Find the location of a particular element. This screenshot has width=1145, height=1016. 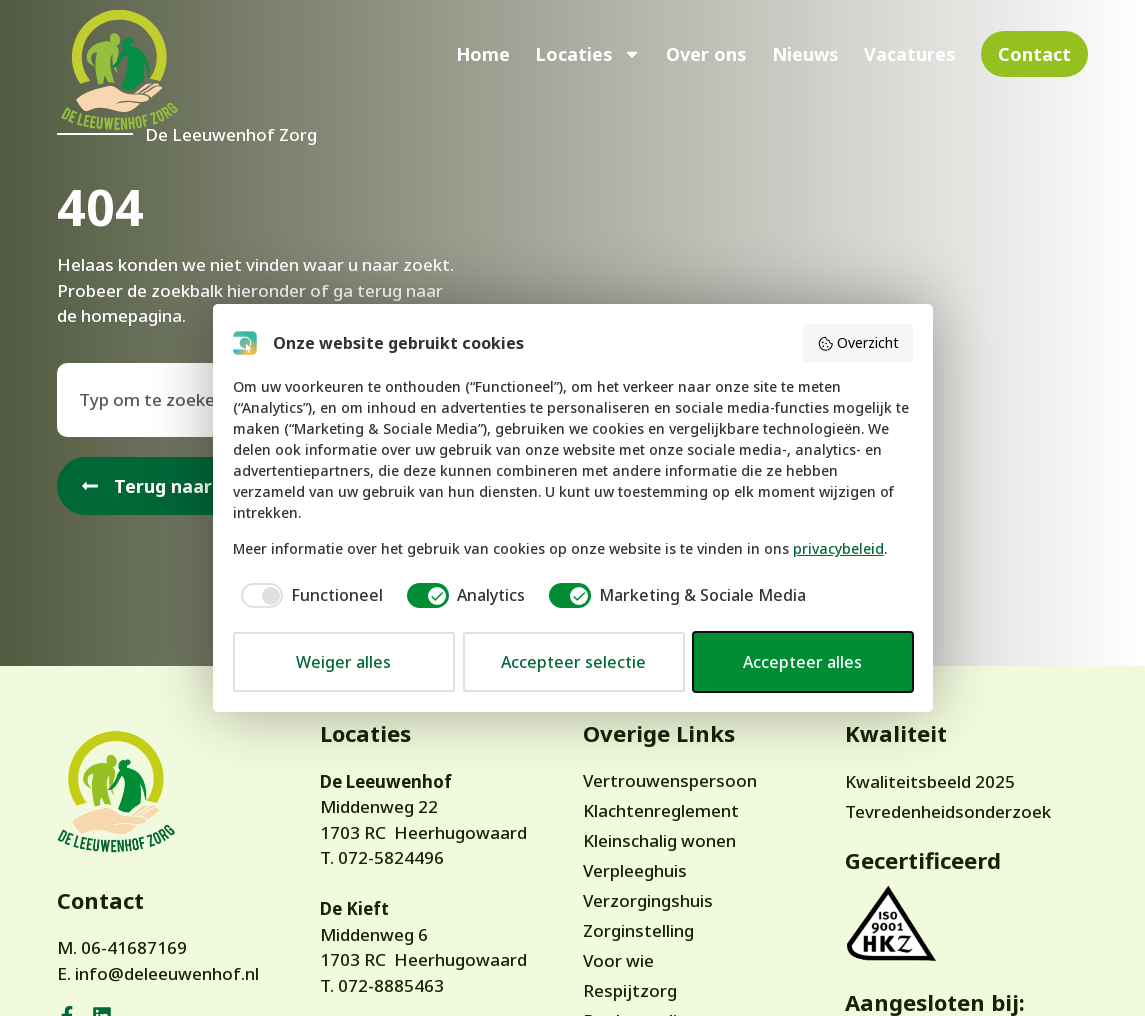

Verpleeghuis is located at coordinates (635, 870).